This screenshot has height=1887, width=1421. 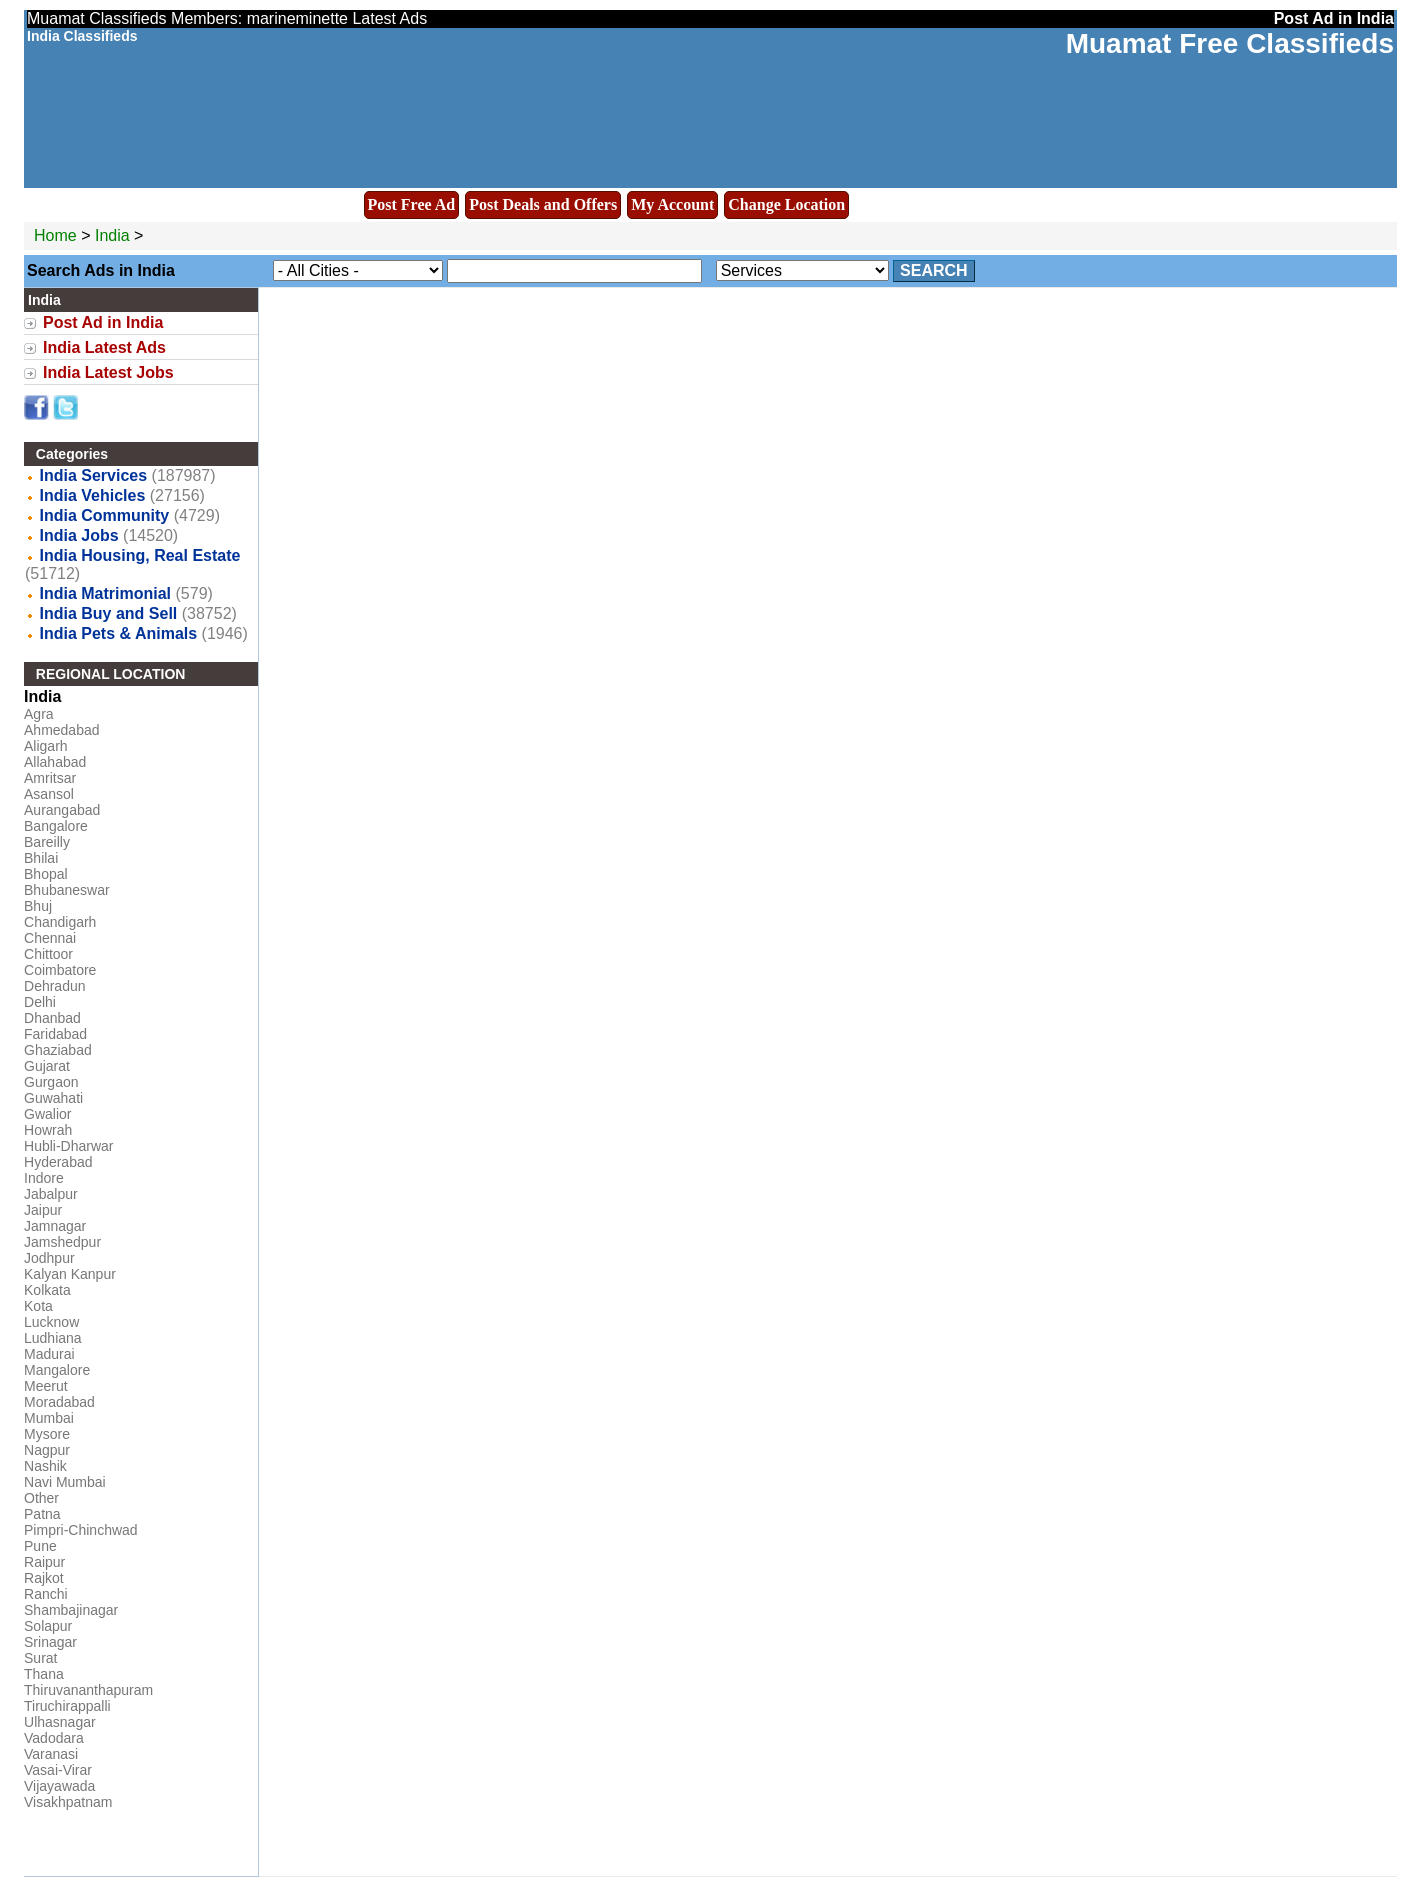 What do you see at coordinates (62, 730) in the screenshot?
I see `Ahmedabad` at bounding box center [62, 730].